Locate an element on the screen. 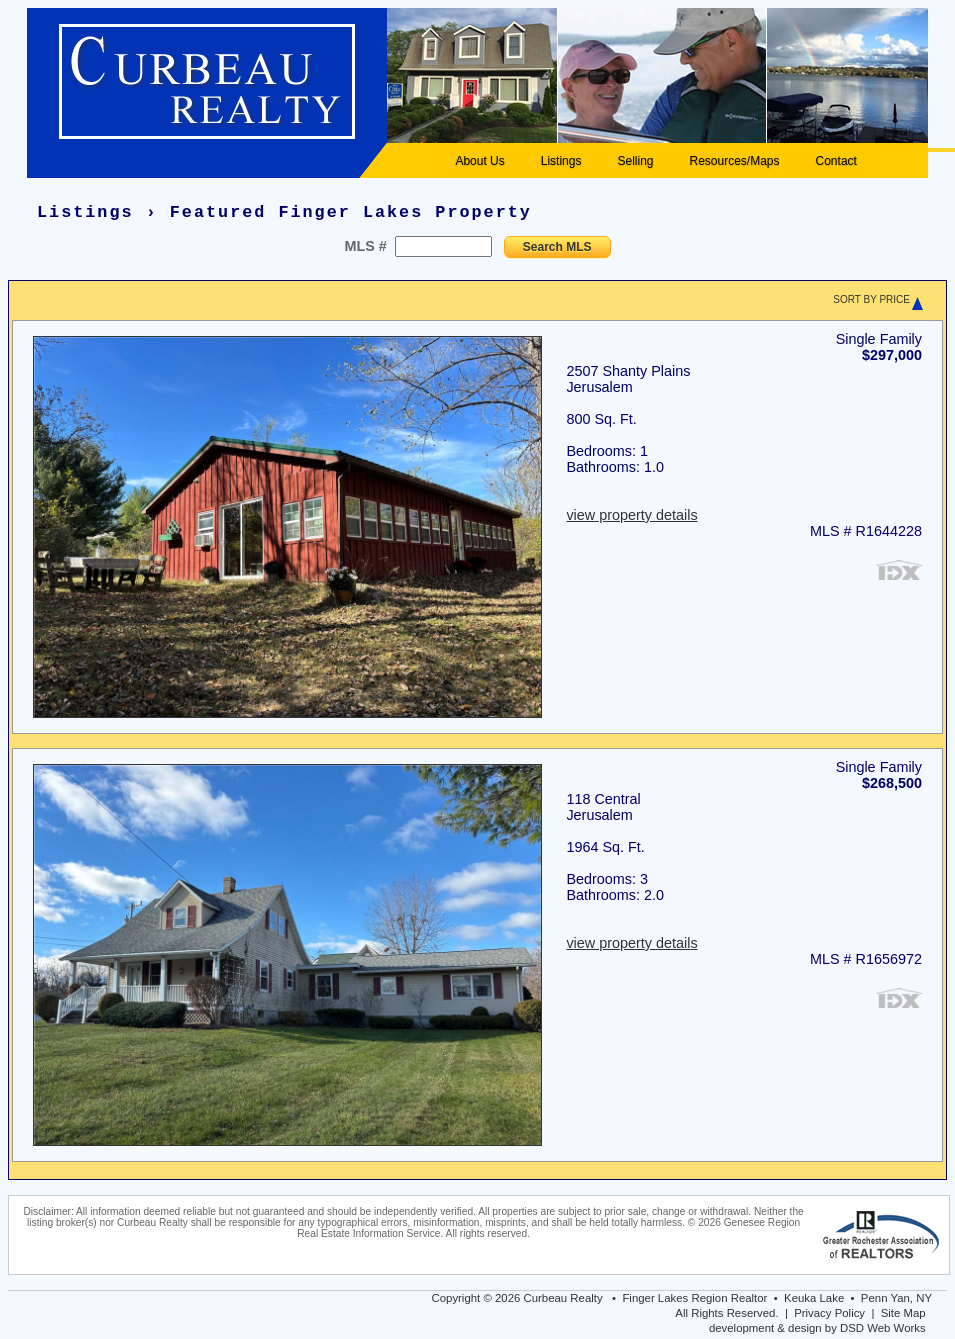 The image size is (955, 1339). Selling is located at coordinates (635, 161).